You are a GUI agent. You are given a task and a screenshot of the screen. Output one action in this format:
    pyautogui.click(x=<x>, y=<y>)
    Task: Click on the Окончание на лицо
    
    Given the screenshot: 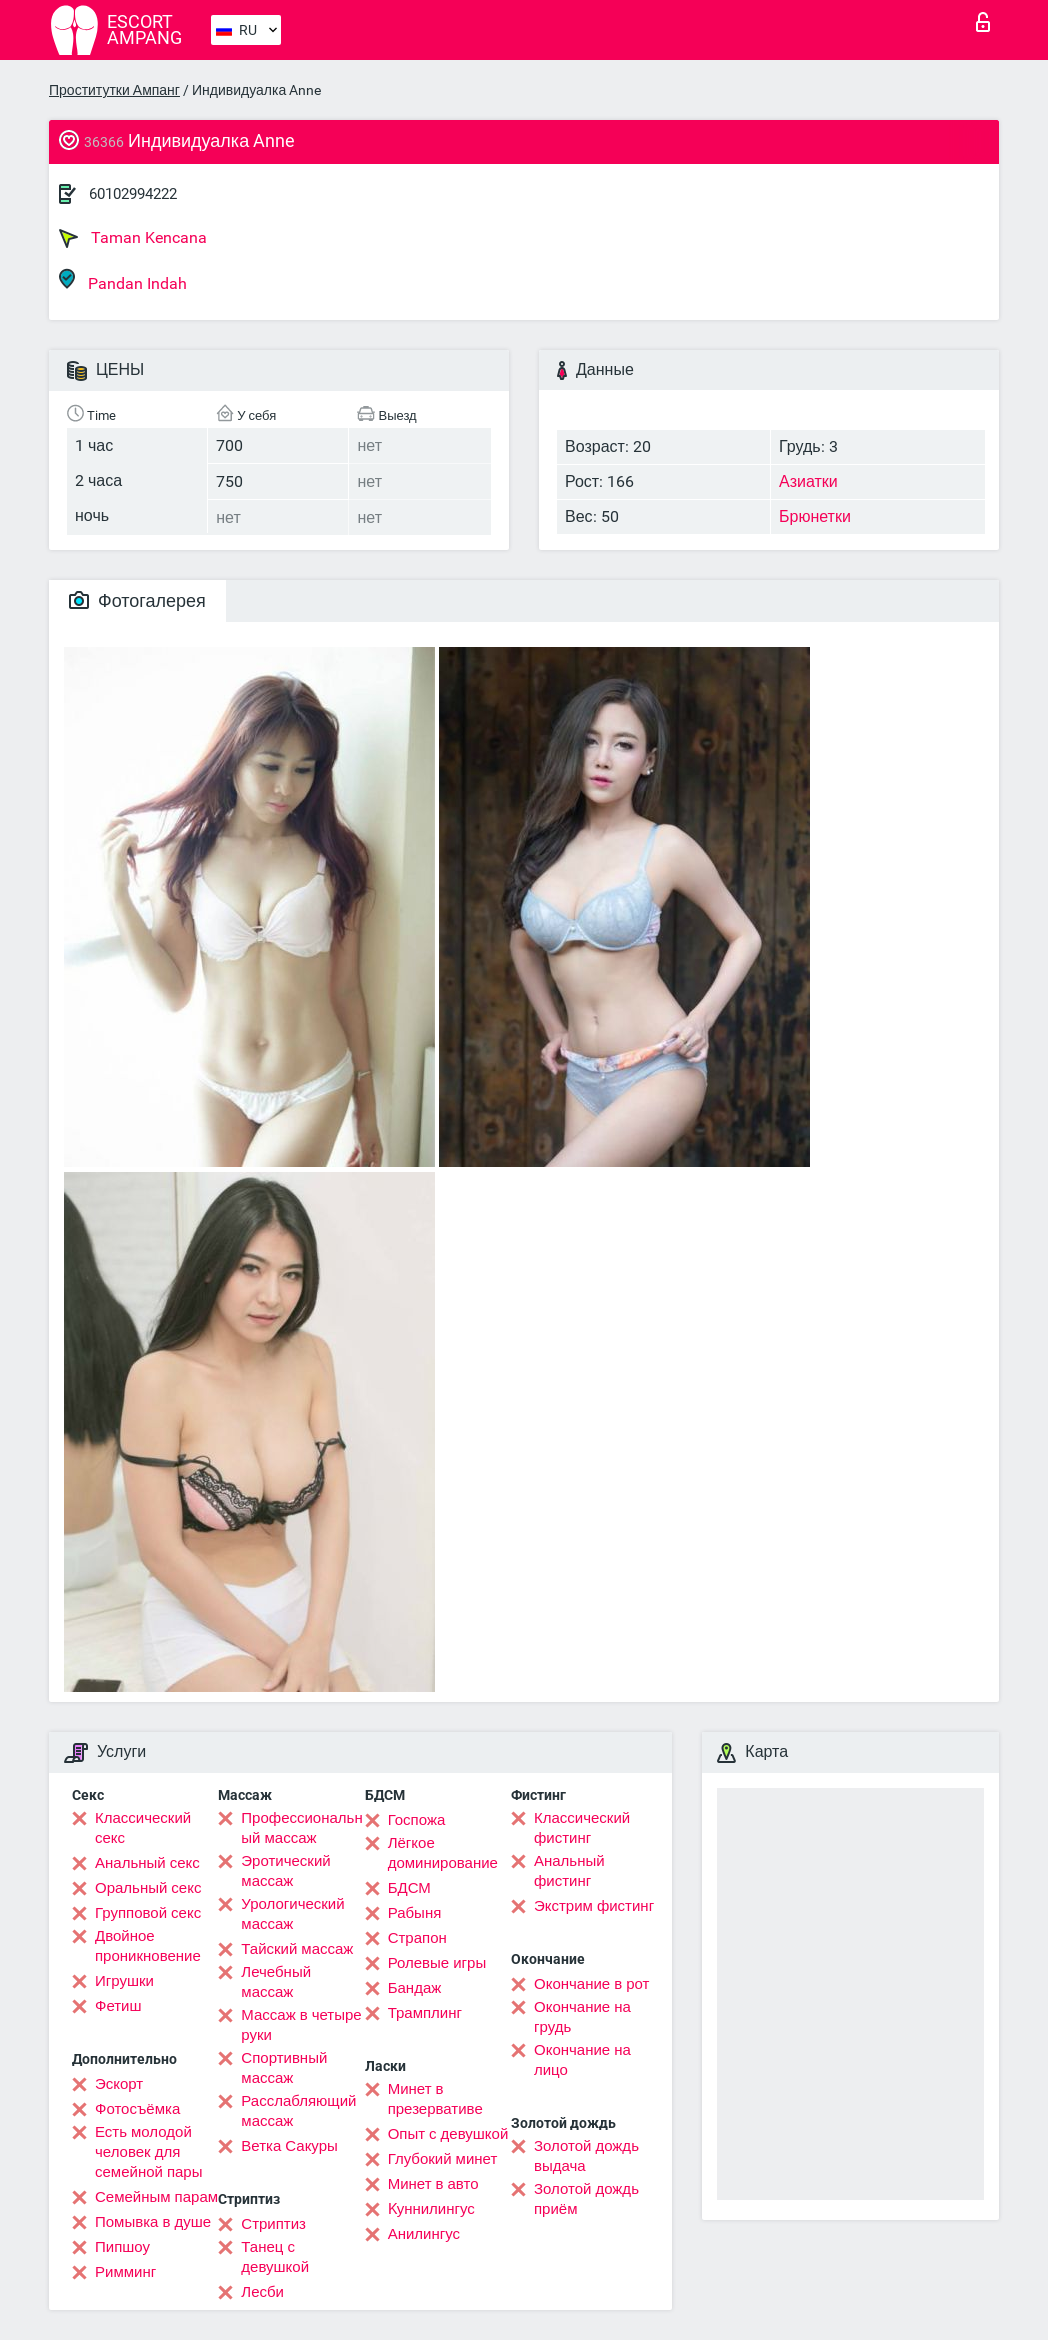 What is the action you would take?
    pyautogui.click(x=582, y=2060)
    